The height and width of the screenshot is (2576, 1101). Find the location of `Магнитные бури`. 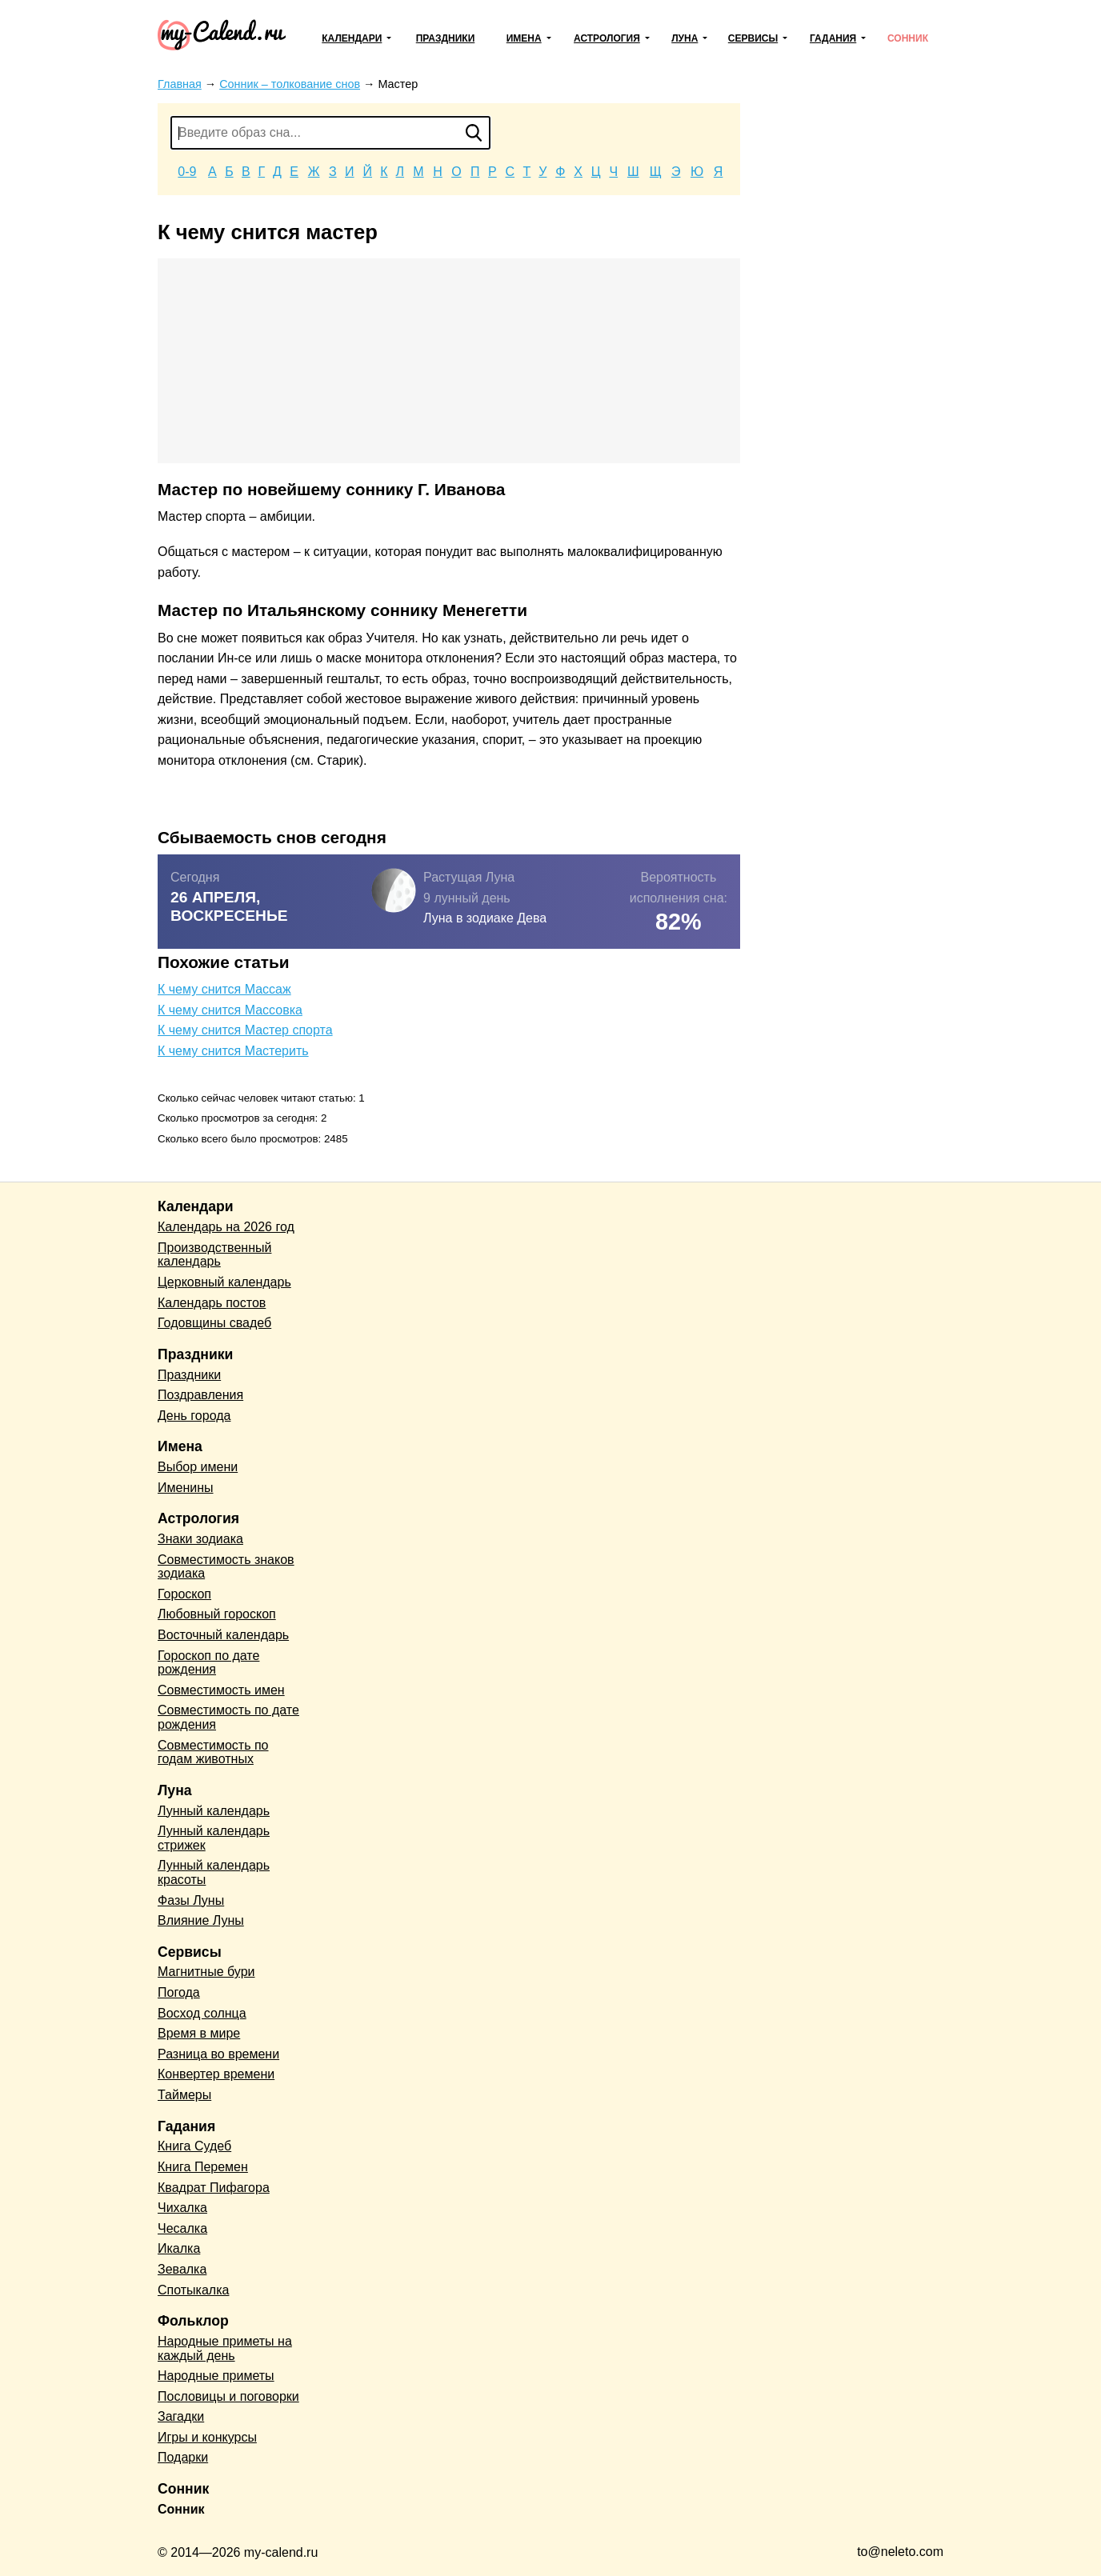

Магнитные бури is located at coordinates (206, 1971).